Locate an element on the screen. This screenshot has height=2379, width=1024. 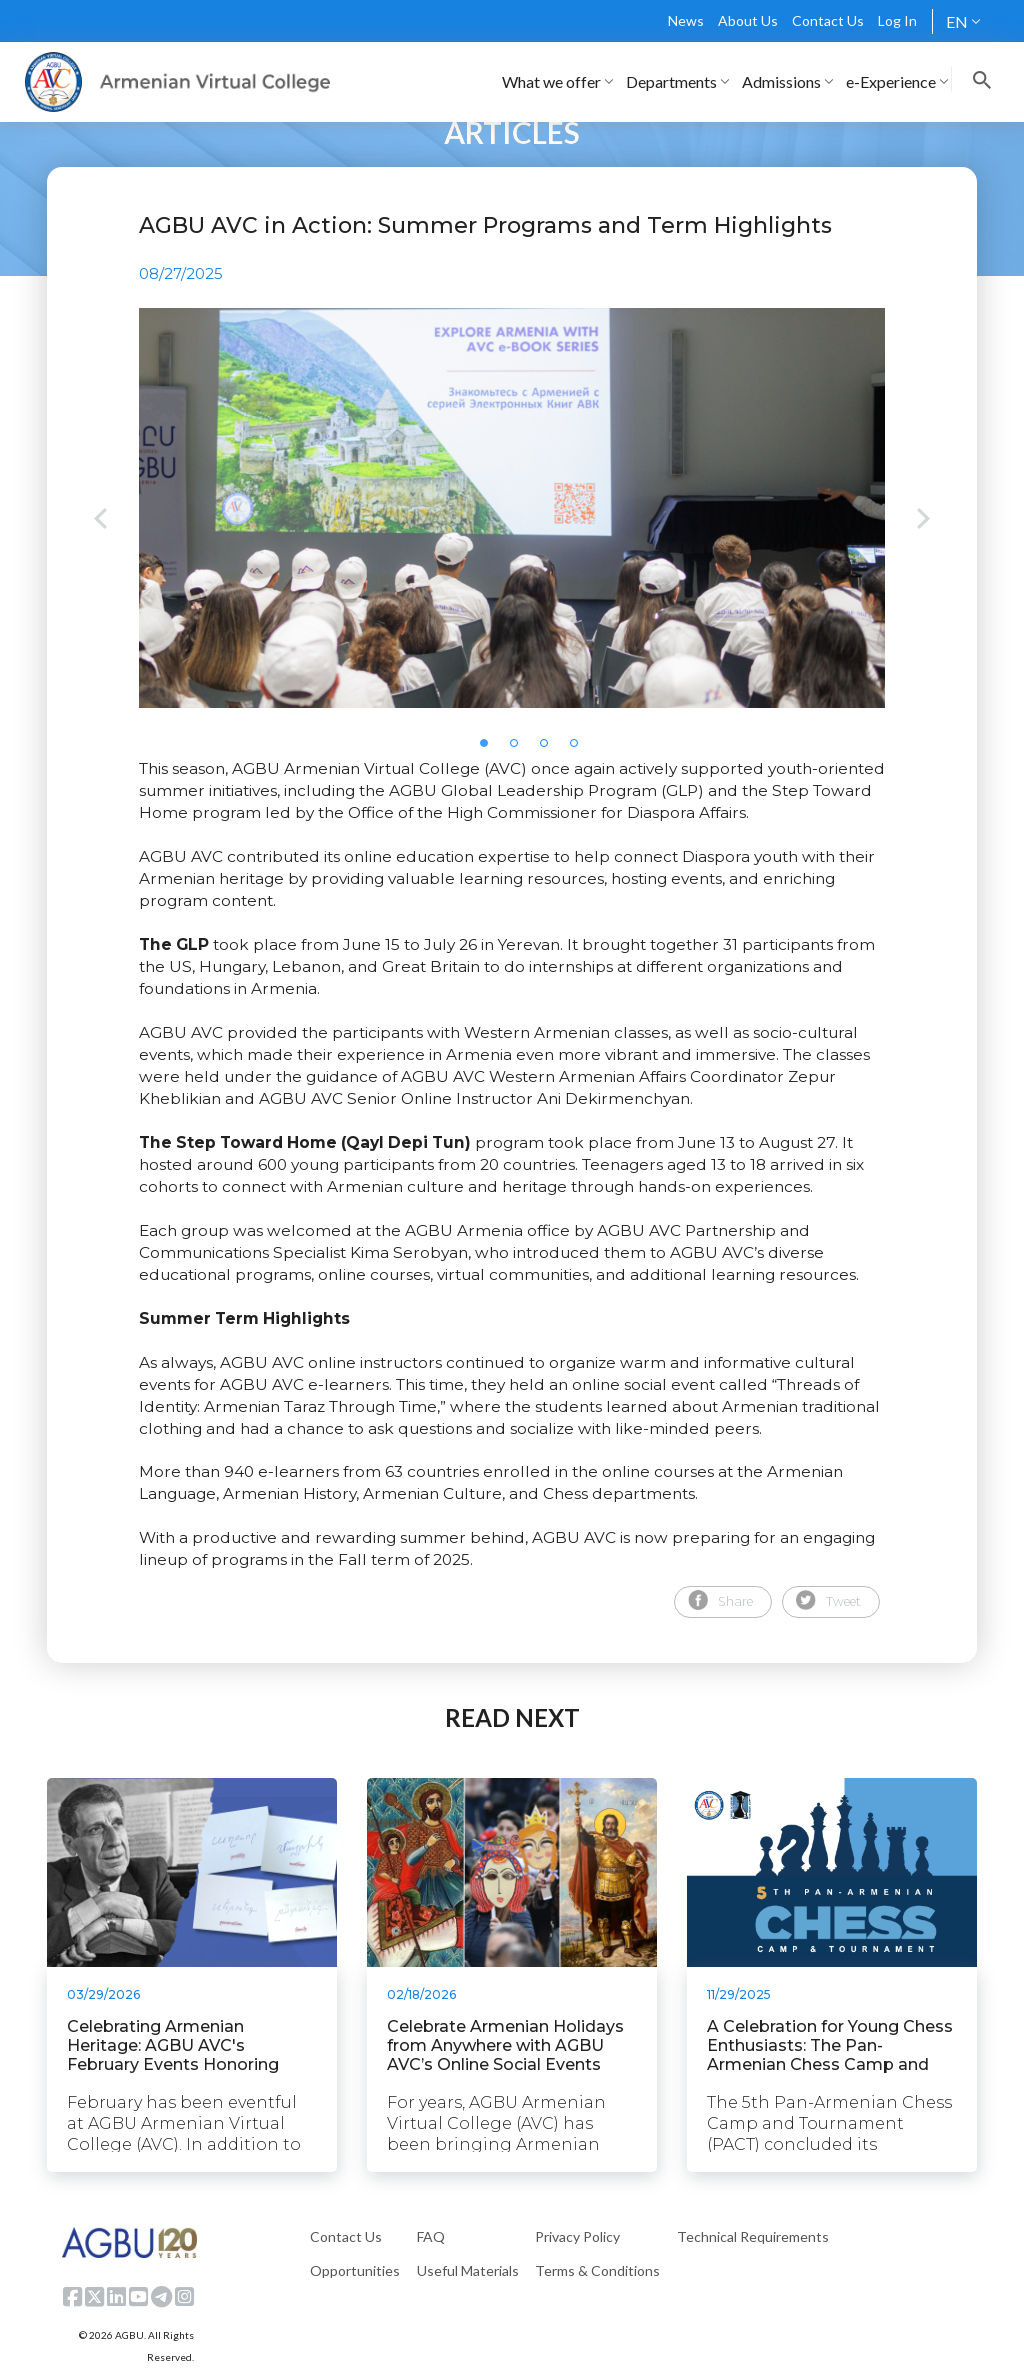
FAQ is located at coordinates (431, 2236).